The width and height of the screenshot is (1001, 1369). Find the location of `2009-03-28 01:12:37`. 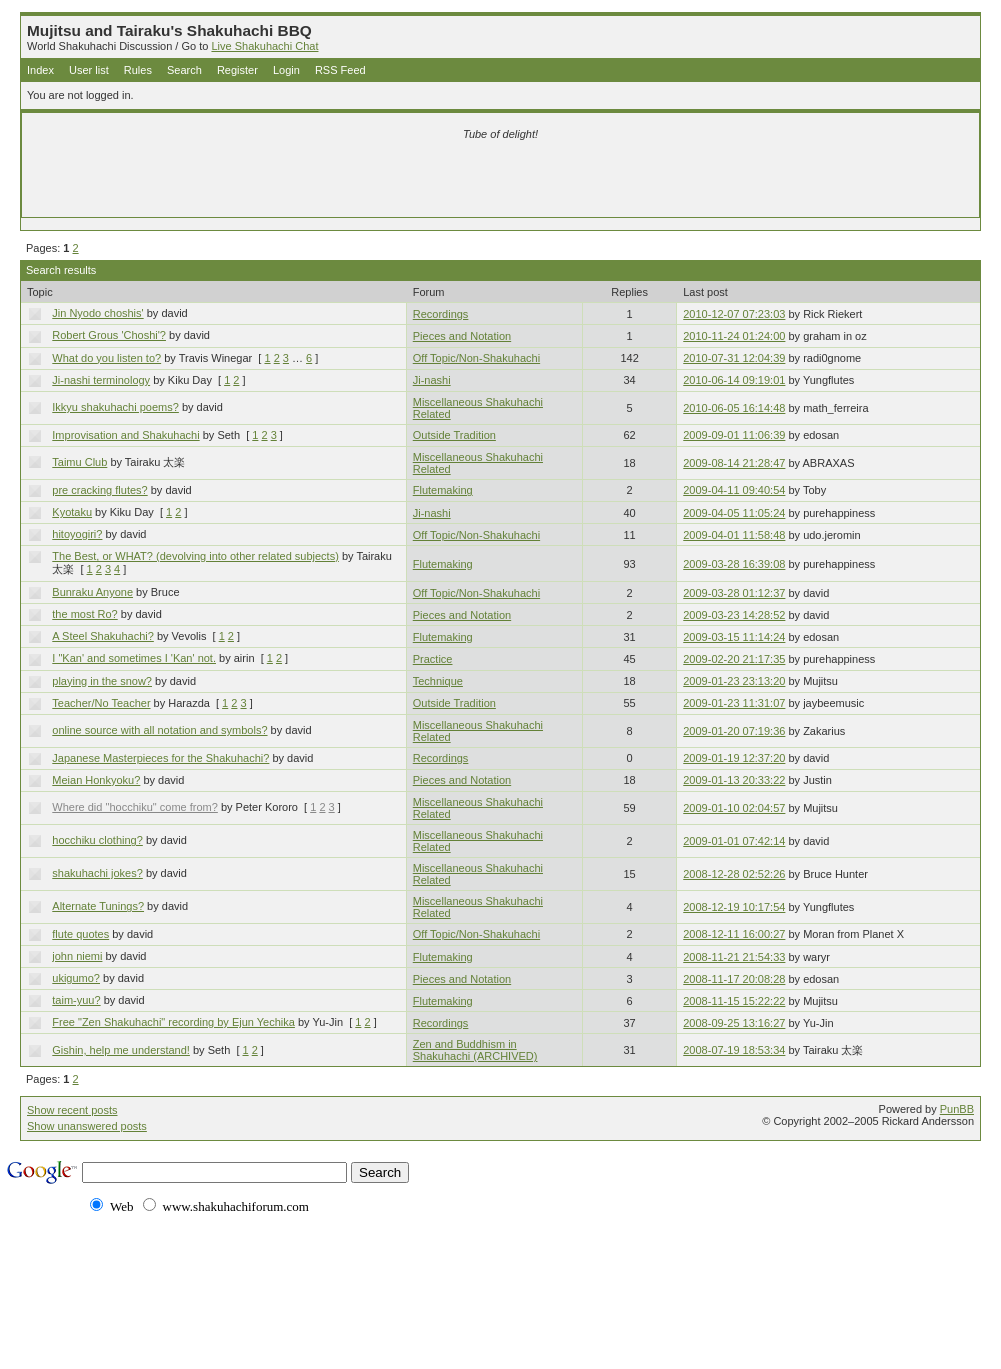

2009-03-28 01:12:37 is located at coordinates (734, 593).